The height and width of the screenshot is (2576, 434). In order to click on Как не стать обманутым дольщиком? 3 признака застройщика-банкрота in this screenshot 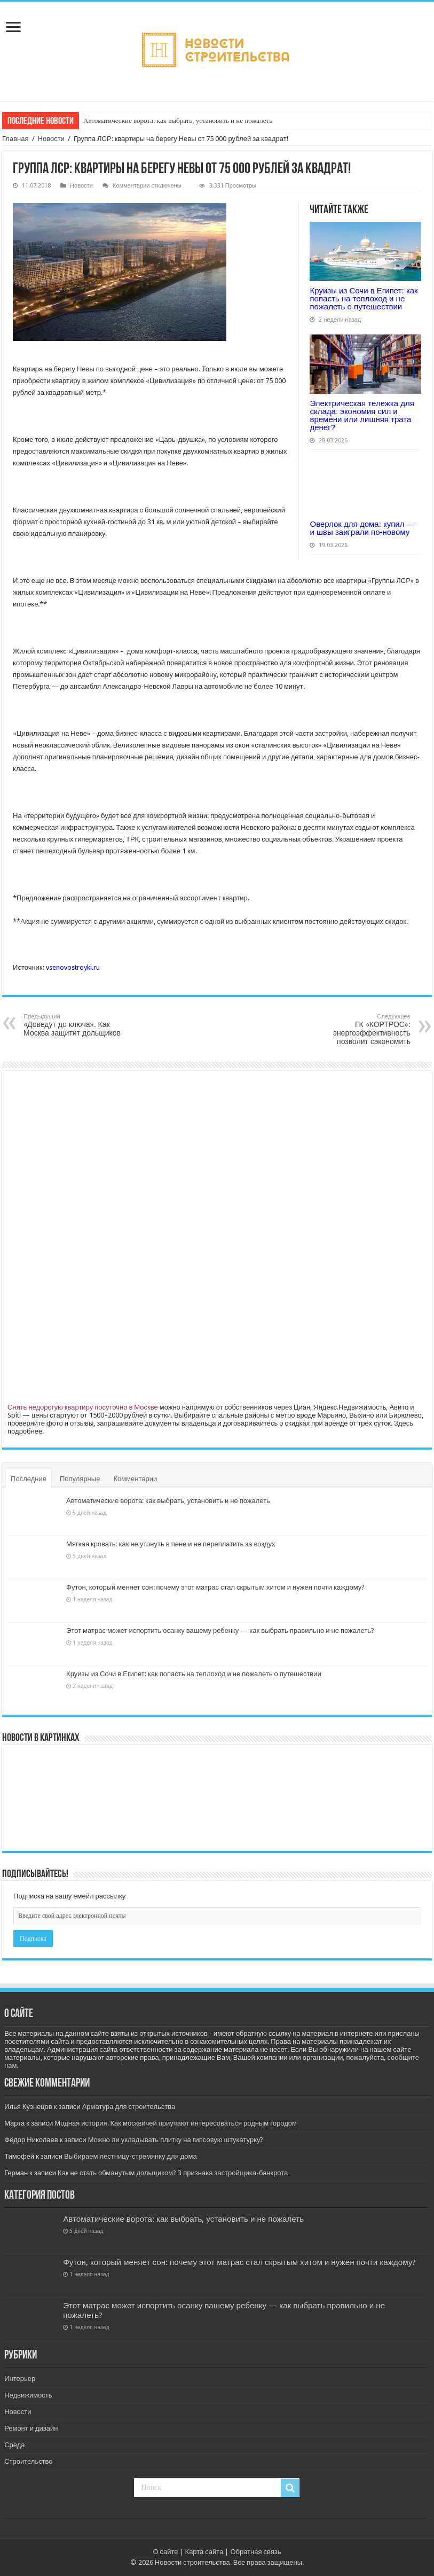, I will do `click(173, 2173)`.